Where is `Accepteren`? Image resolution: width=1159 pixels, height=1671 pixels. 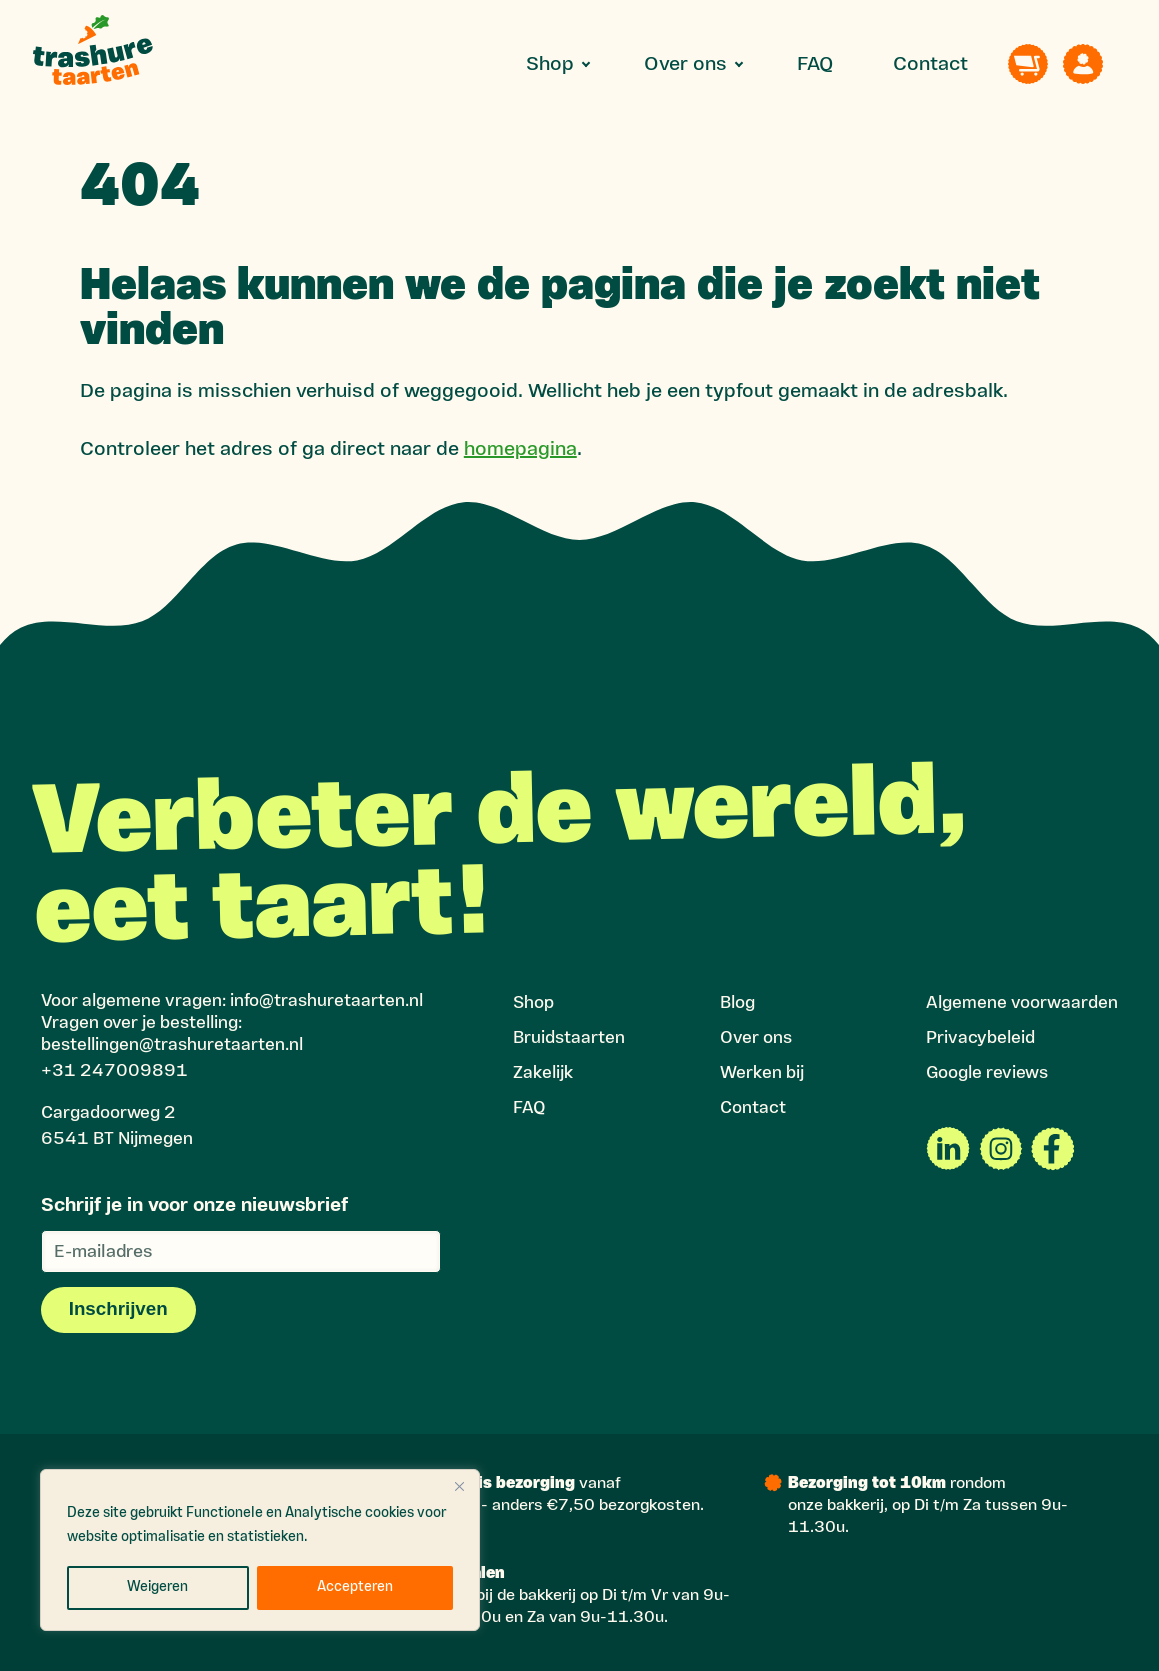 Accepteren is located at coordinates (355, 1587).